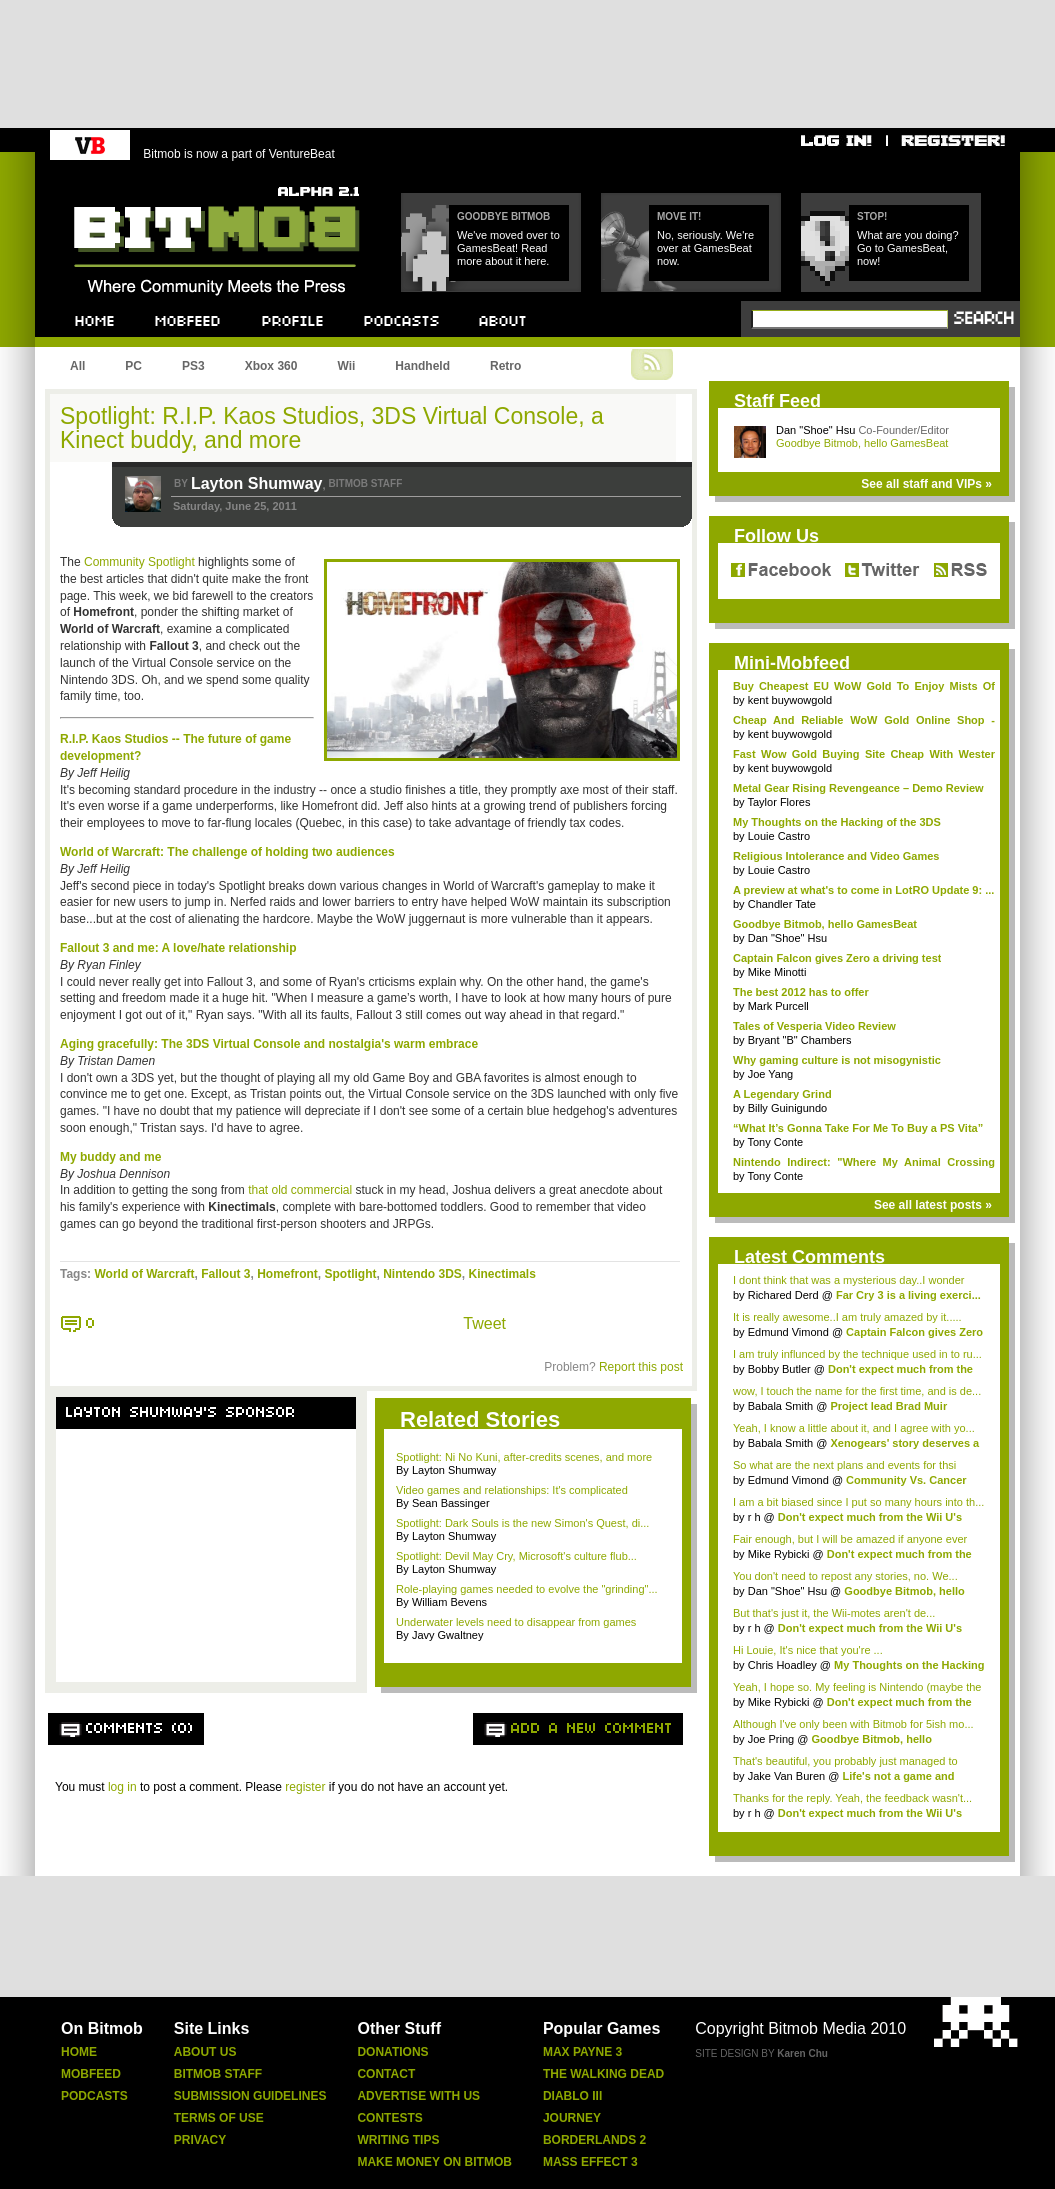 Image resolution: width=1055 pixels, height=2189 pixels. I want to click on Make Money On Bitmob, so click(434, 2162).